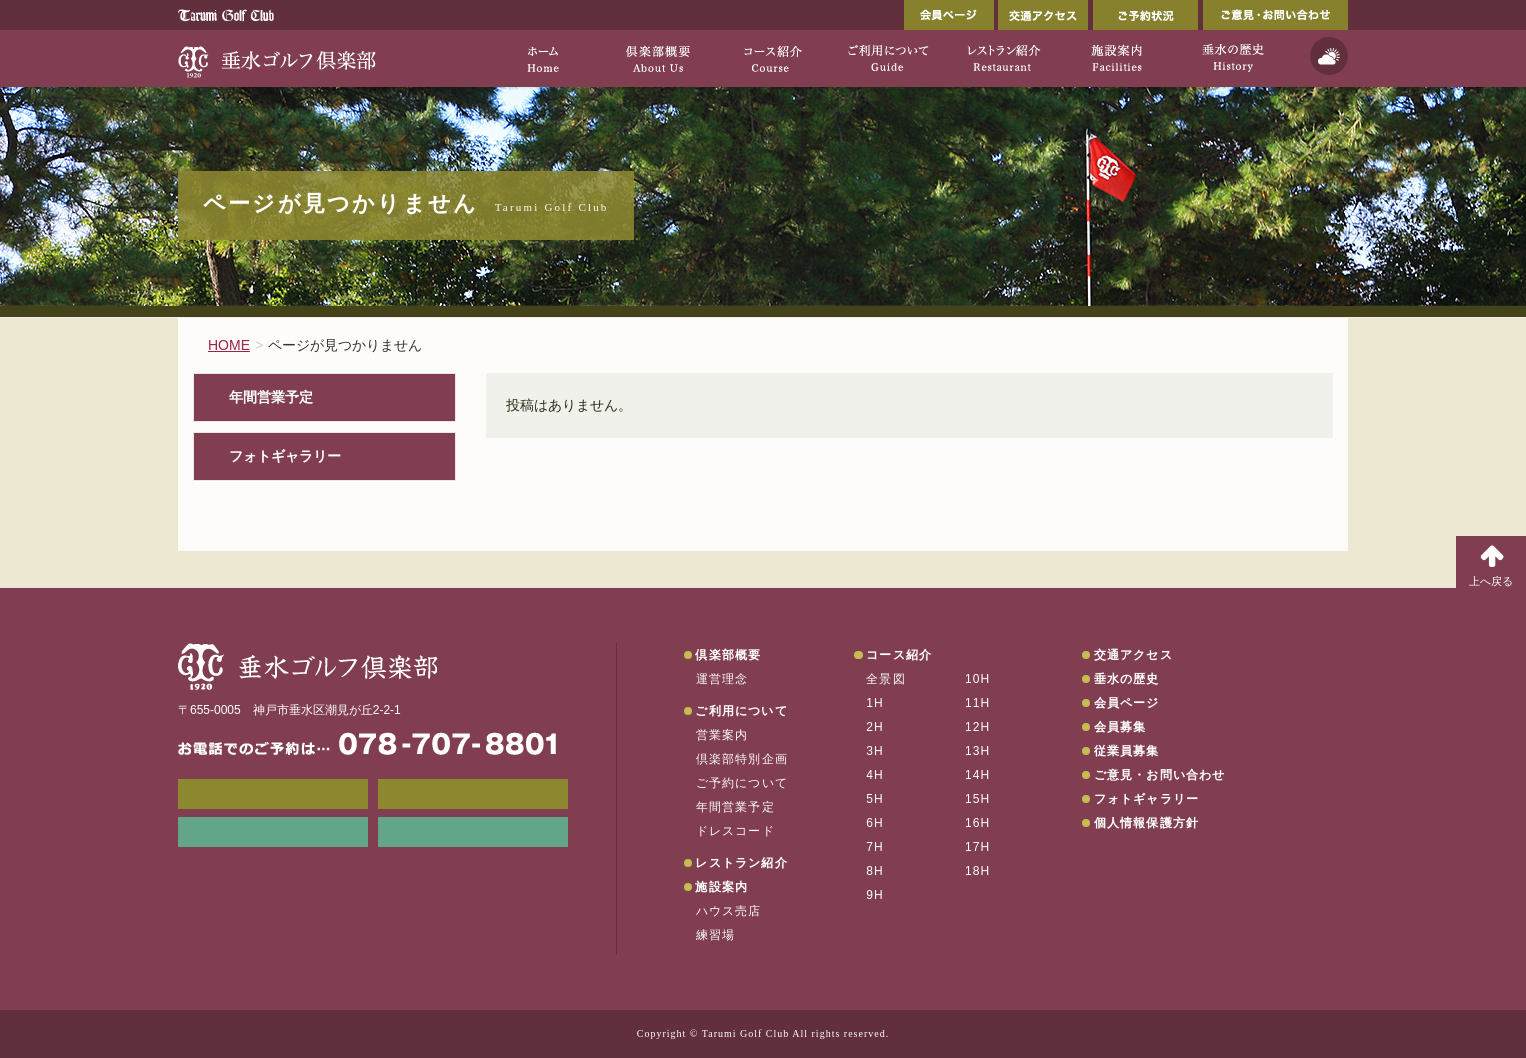  Describe the element at coordinates (978, 727) in the screenshot. I see `12H` at that location.